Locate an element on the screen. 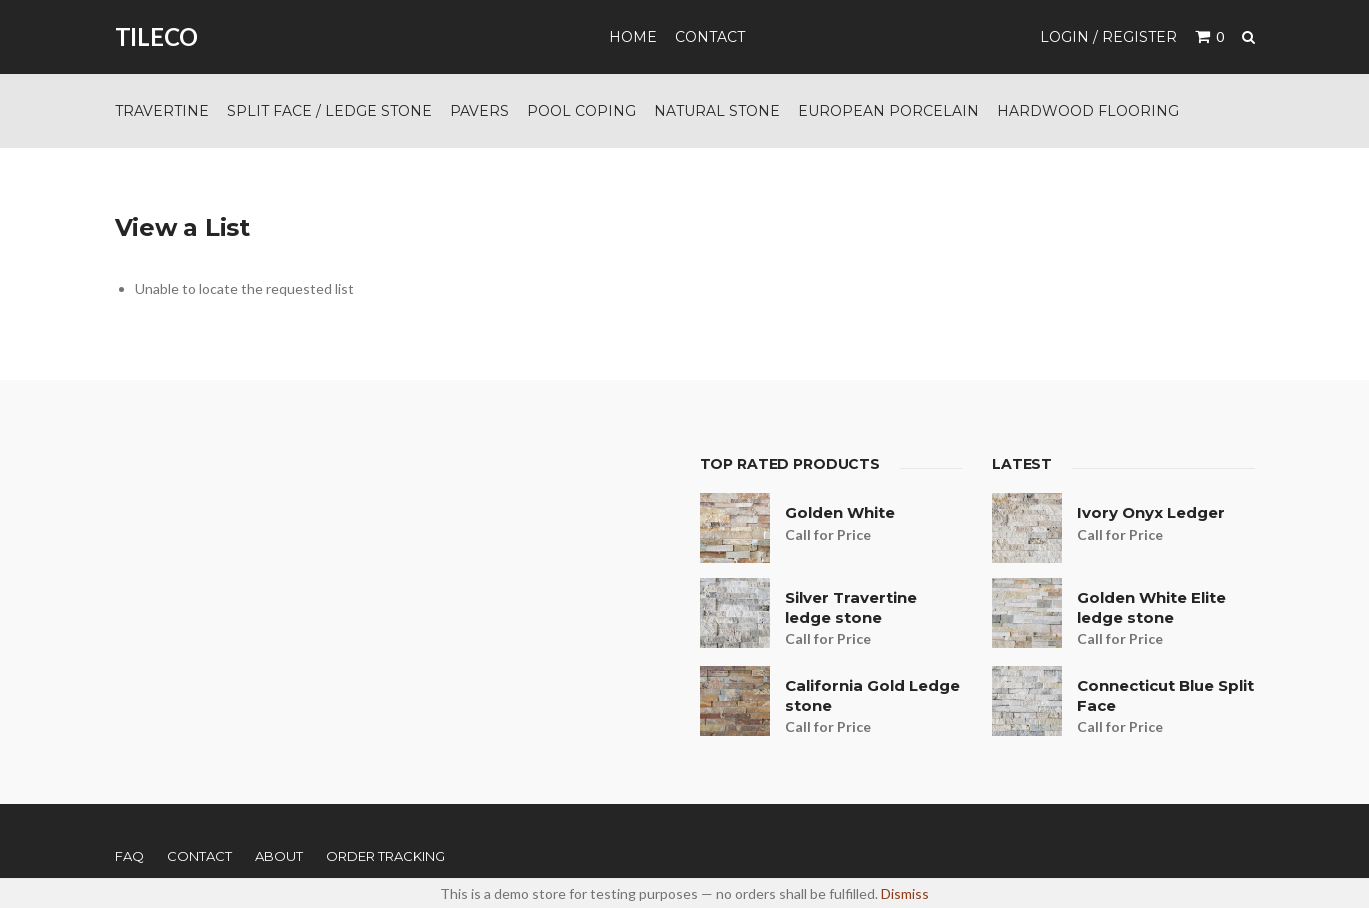 This screenshot has width=1369, height=908. Pool Coping is located at coordinates (581, 111).